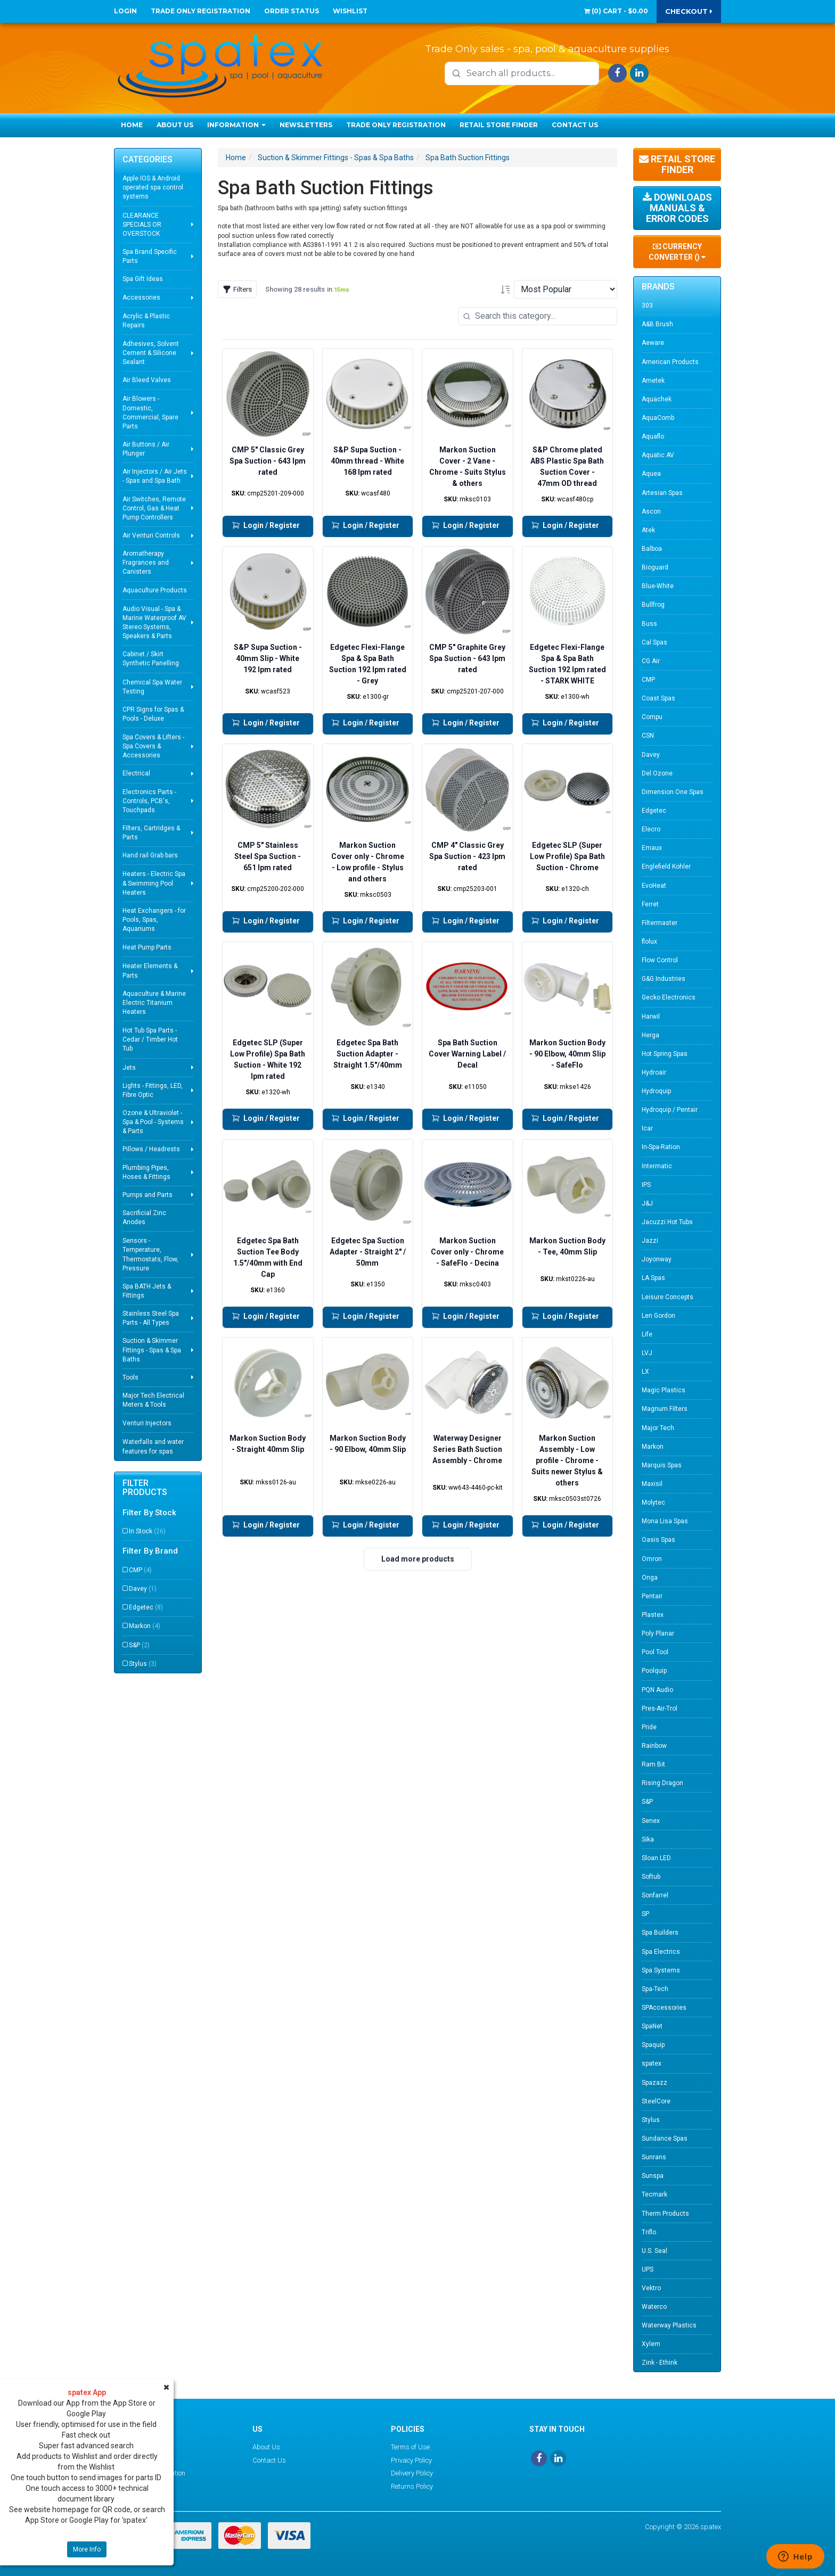  I want to click on Newsletters, so click(306, 125).